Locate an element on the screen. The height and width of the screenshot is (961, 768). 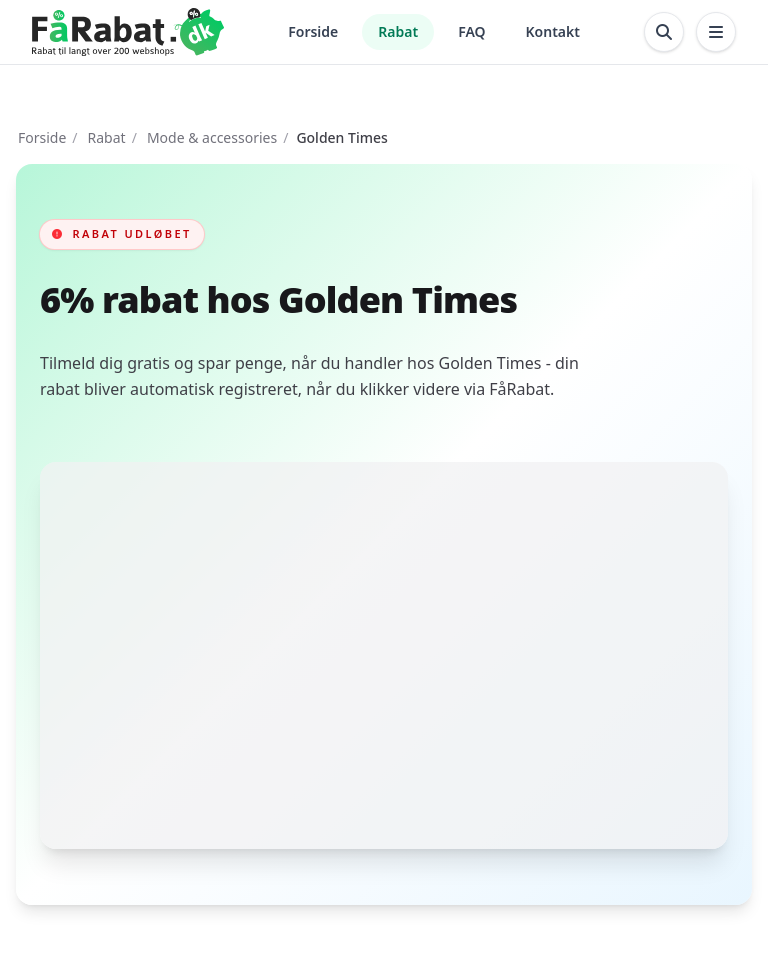
[Gå til forsiden] is located at coordinates (128, 32).